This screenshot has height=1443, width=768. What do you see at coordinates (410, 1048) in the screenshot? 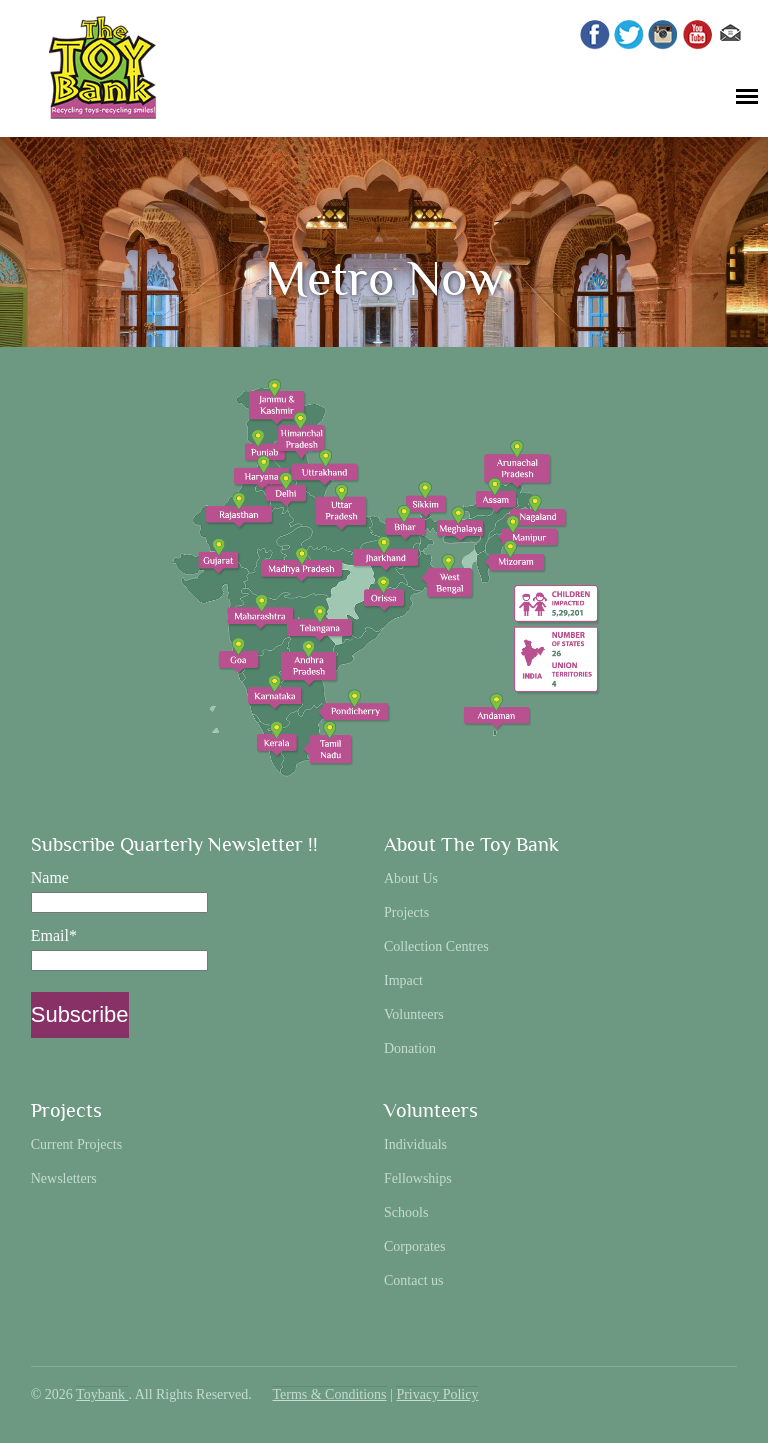
I see `Donation` at bounding box center [410, 1048].